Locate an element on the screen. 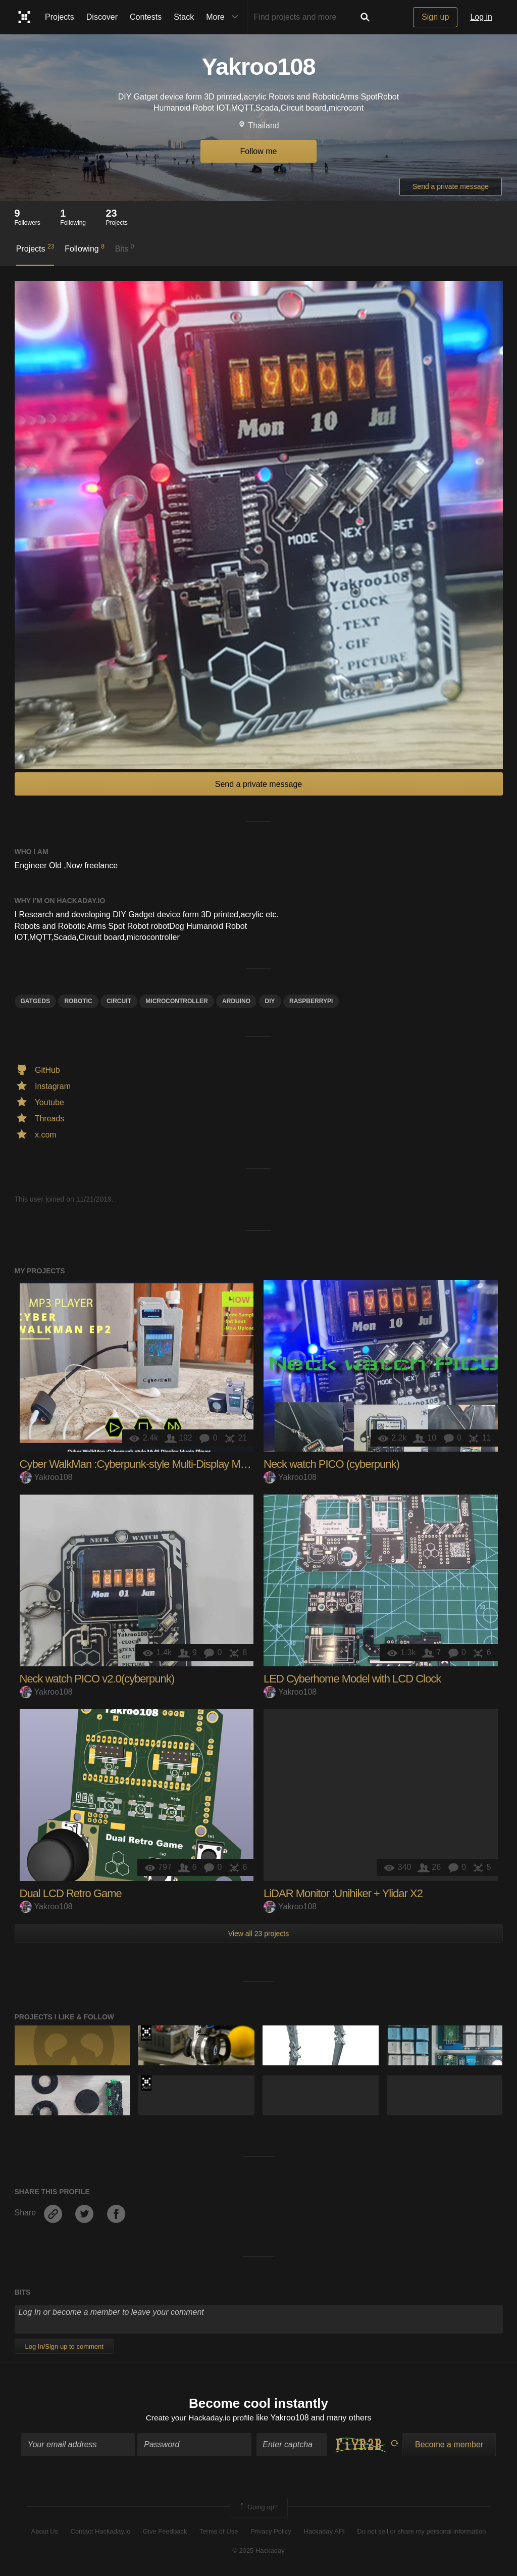 The width and height of the screenshot is (517, 2576). circuit is located at coordinates (119, 1001).